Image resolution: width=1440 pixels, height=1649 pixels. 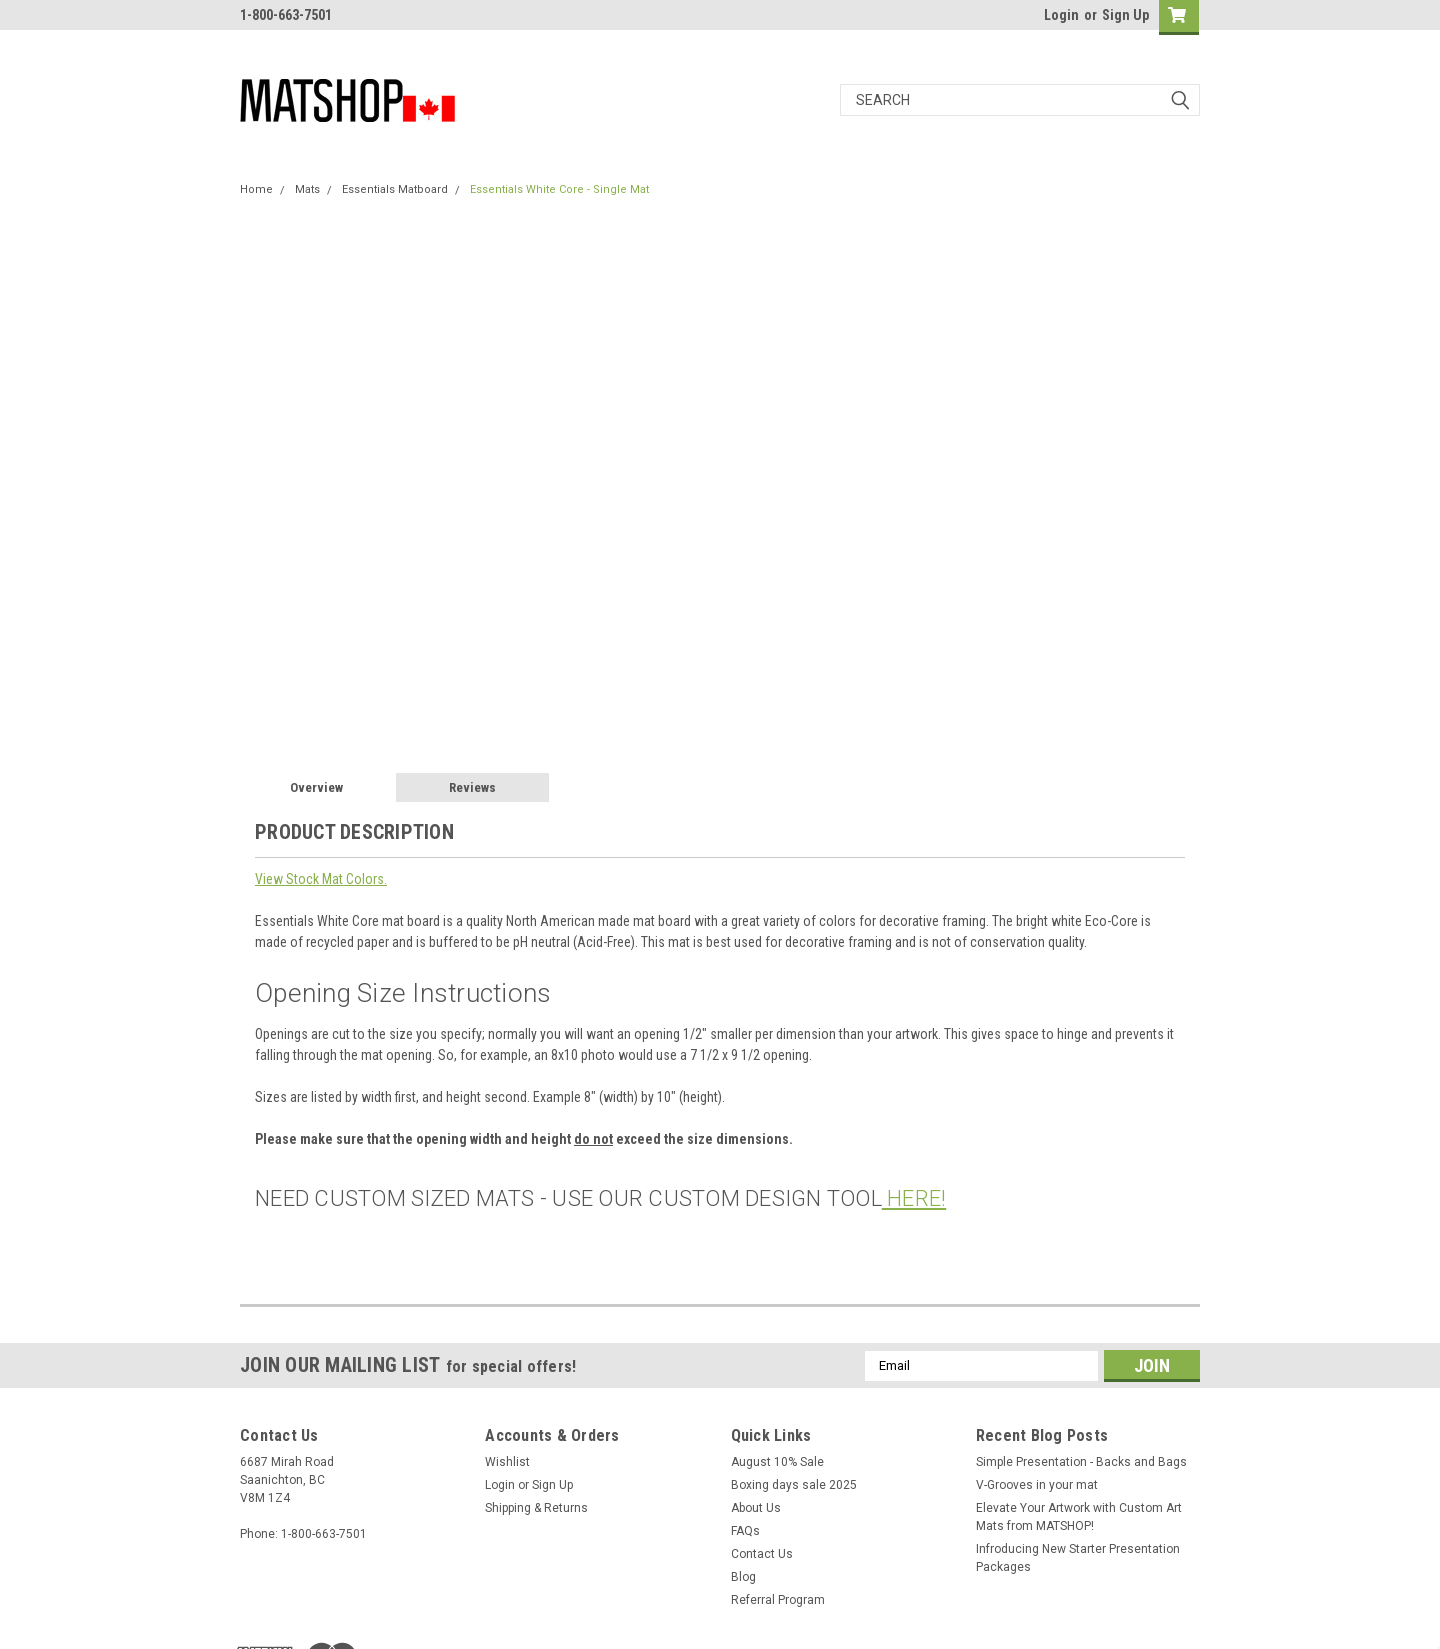 What do you see at coordinates (307, 189) in the screenshot?
I see `Mats` at bounding box center [307, 189].